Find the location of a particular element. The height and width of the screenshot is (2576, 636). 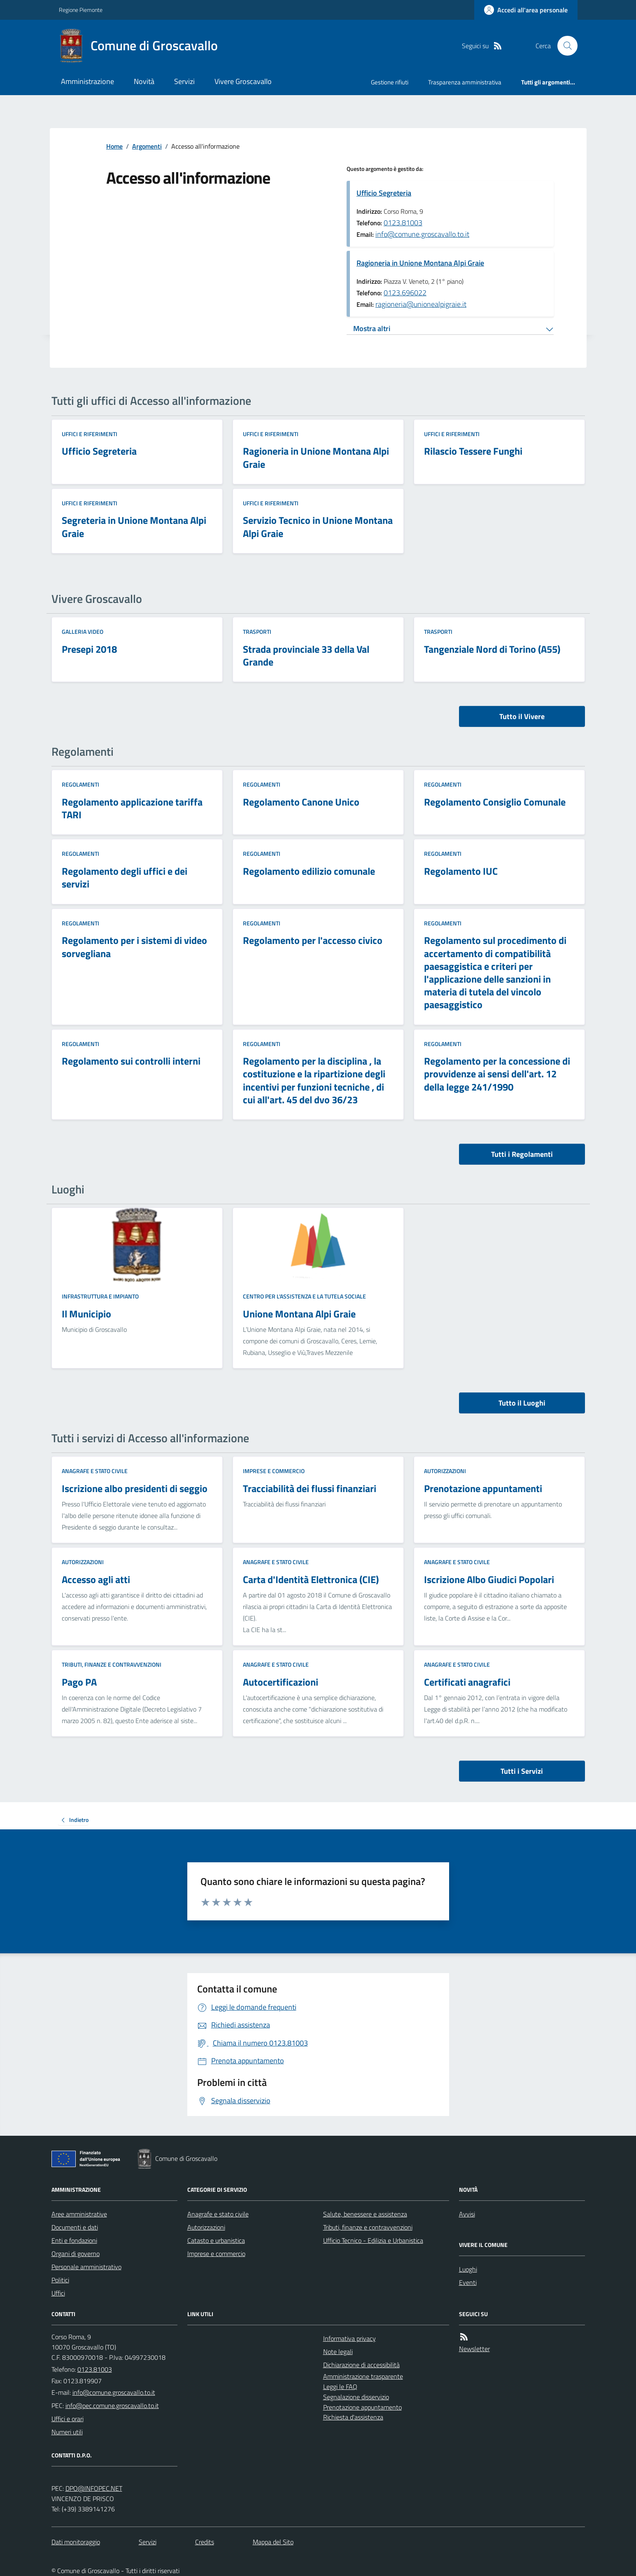

Uffici e riferimenti is located at coordinates (89, 434).